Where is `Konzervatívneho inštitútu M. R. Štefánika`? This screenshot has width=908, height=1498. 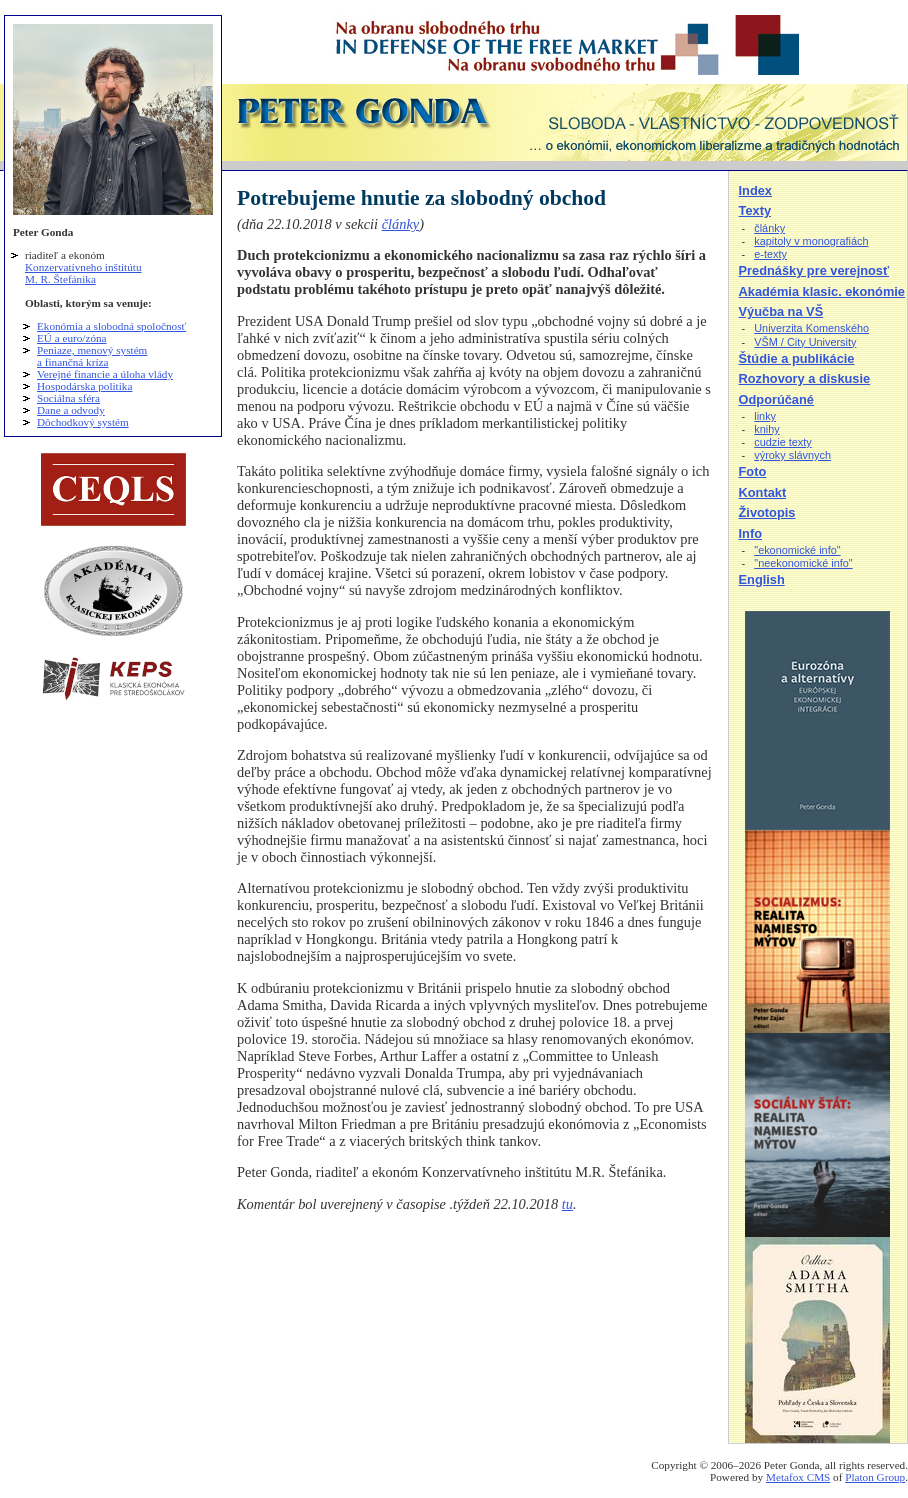 Konzervatívneho inštitútu M. R. Štefánika is located at coordinates (83, 273).